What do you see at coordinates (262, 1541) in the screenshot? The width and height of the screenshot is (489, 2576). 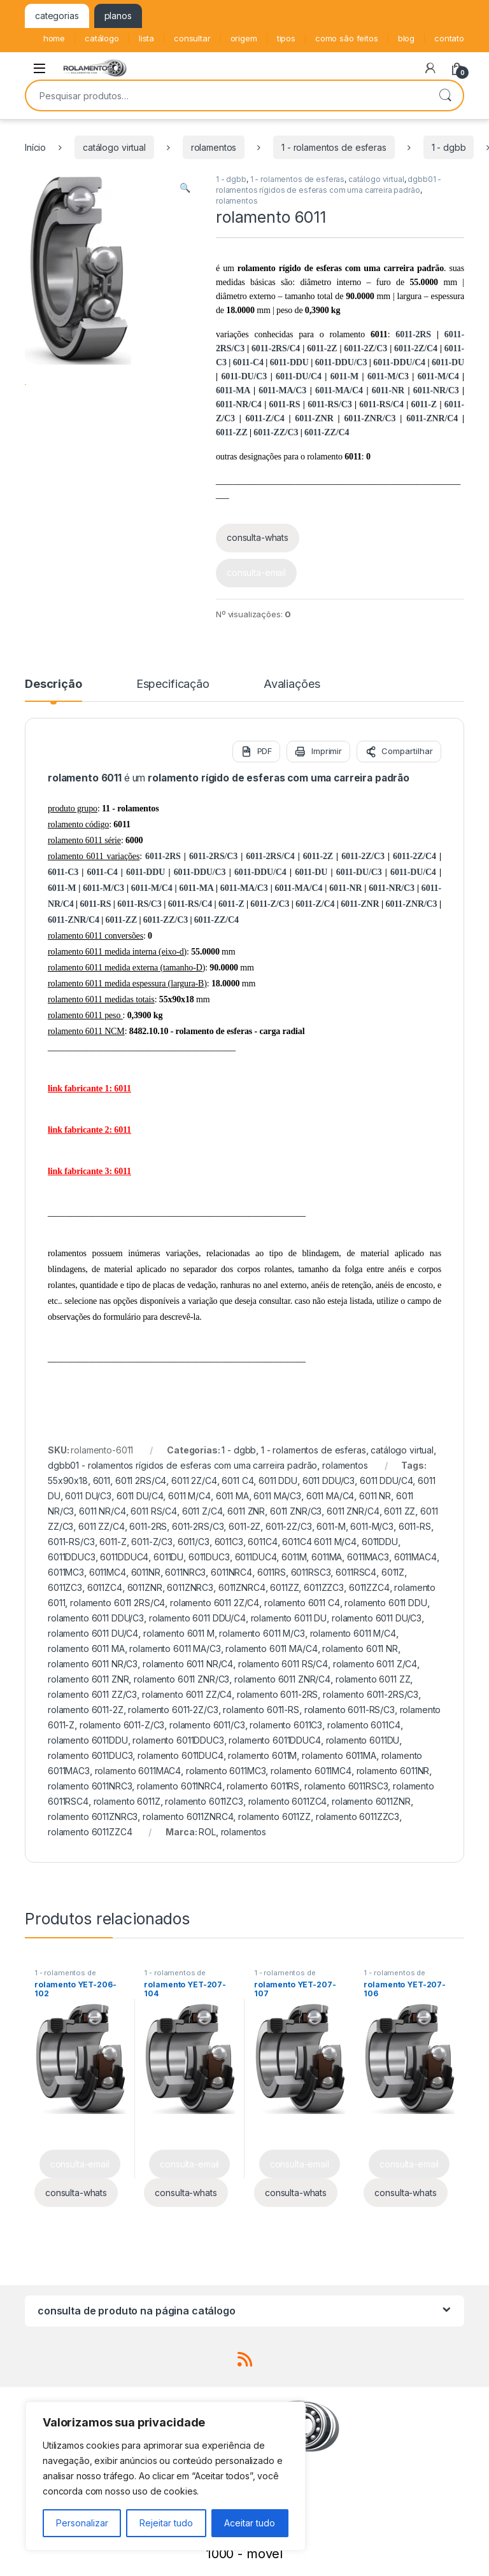 I see `6011C4` at bounding box center [262, 1541].